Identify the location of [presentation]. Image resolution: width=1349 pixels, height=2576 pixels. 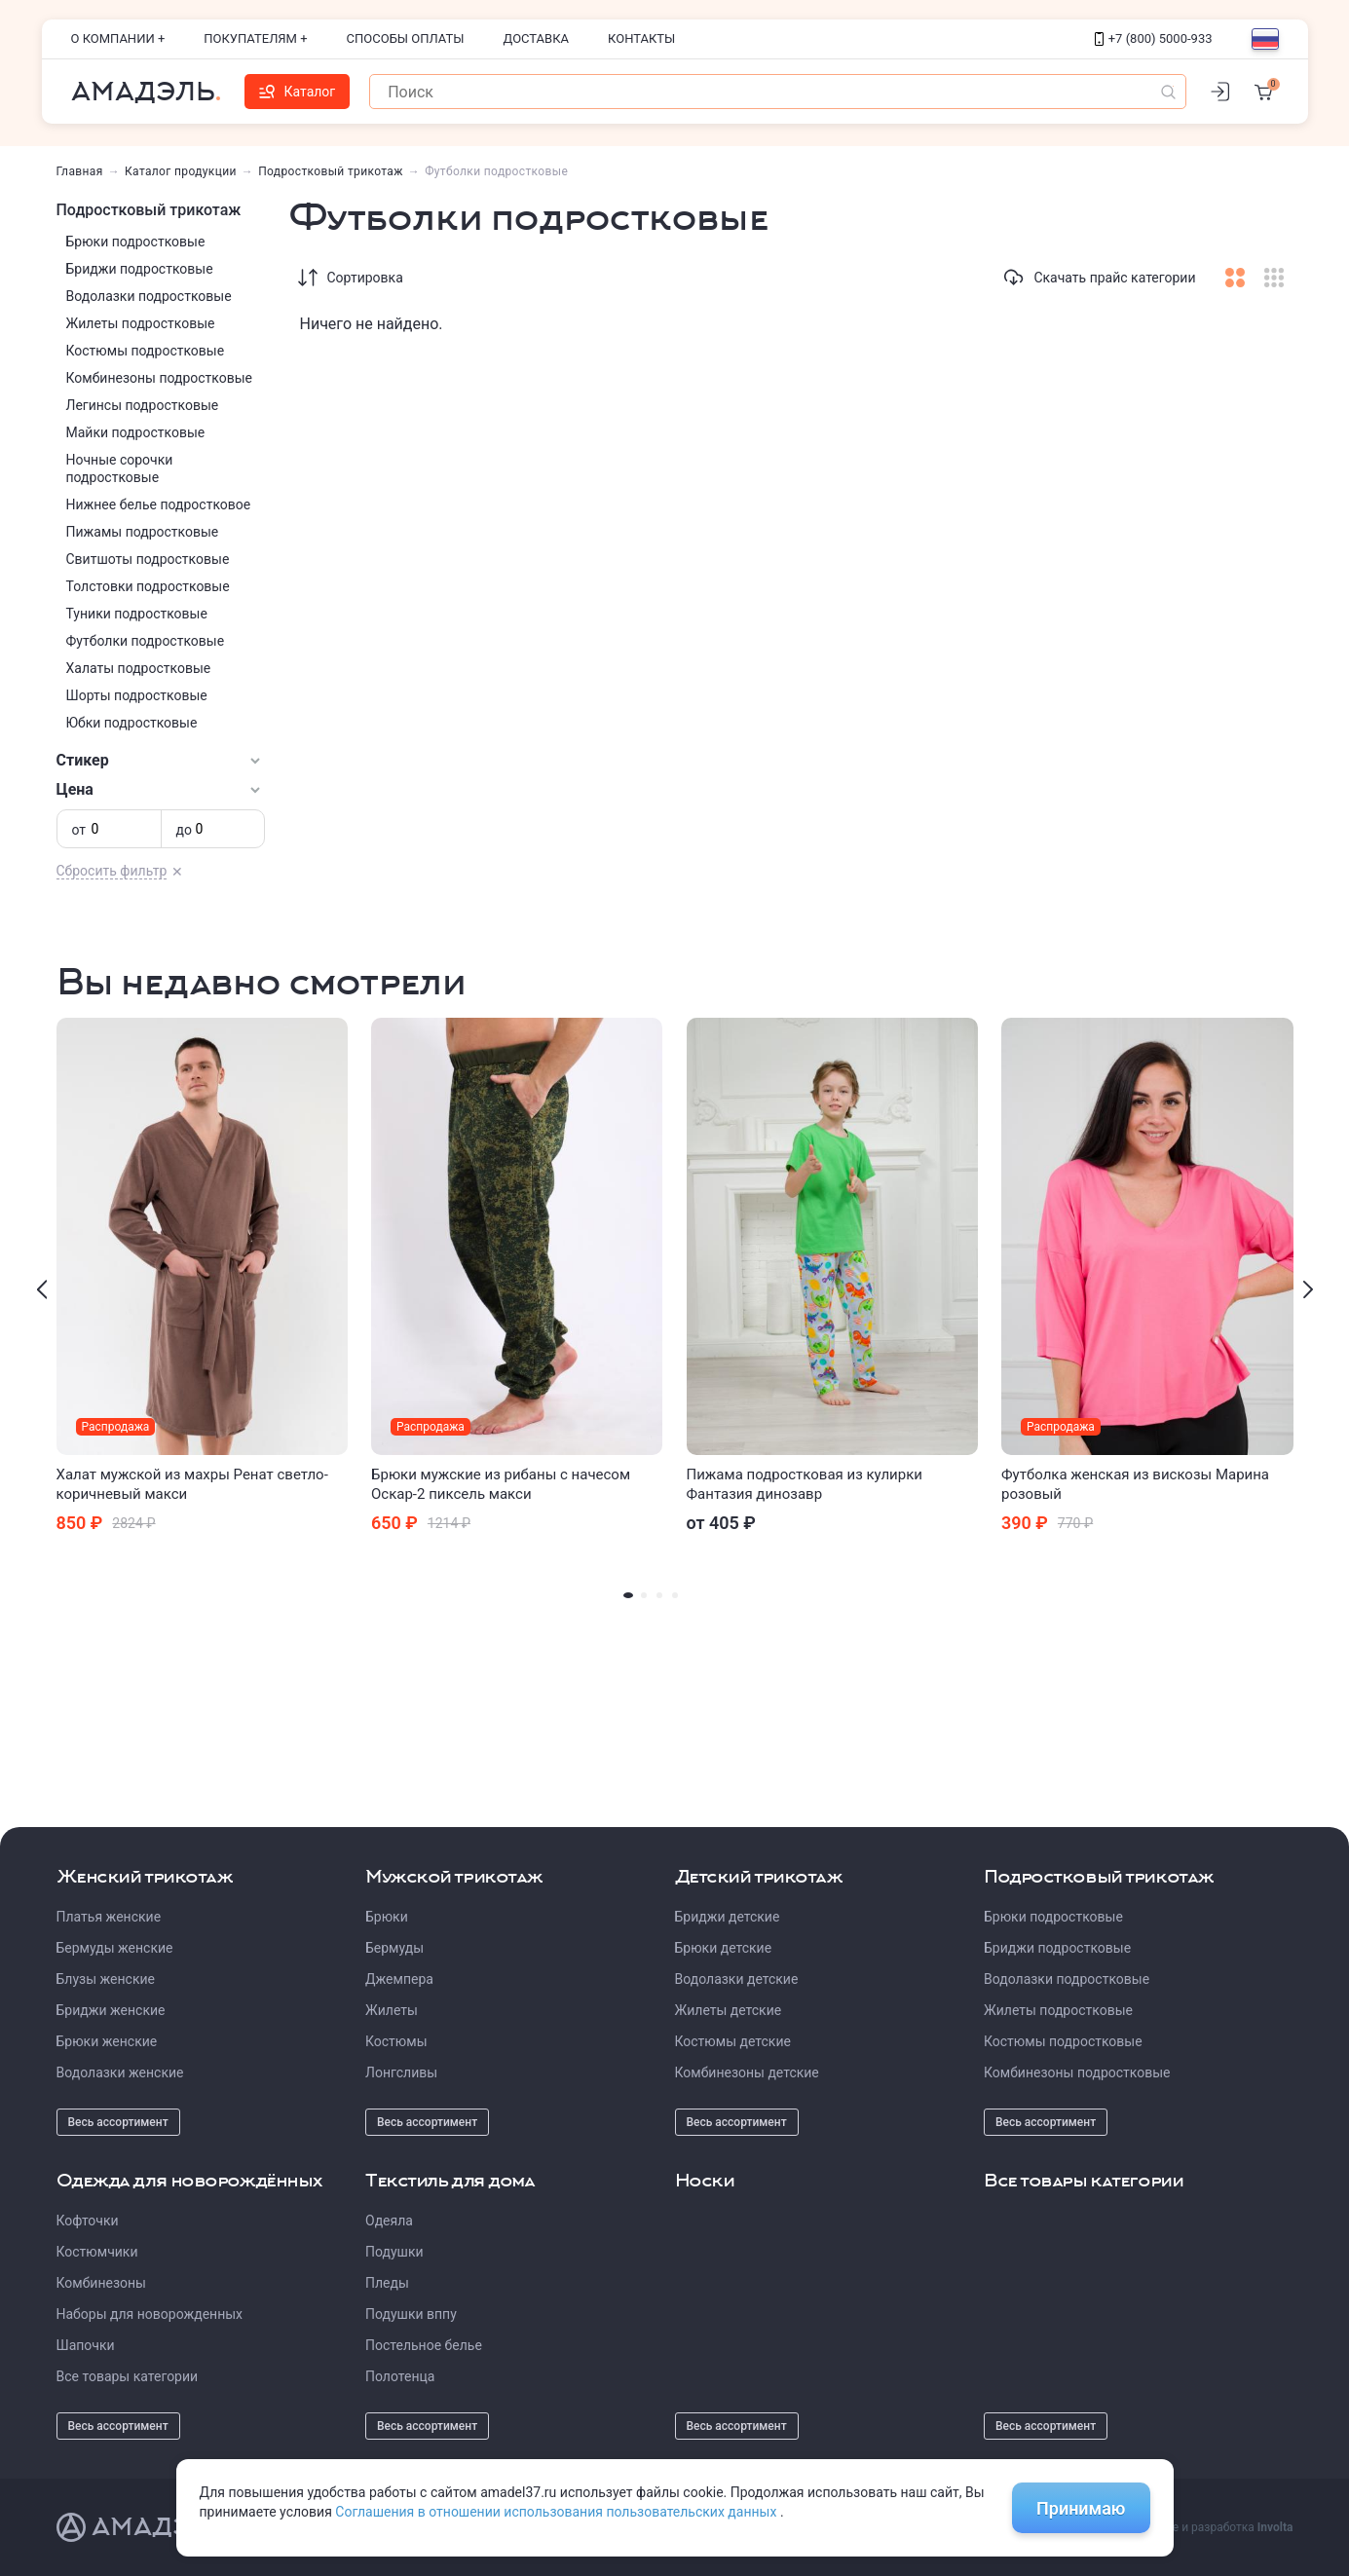
(41, 1289).